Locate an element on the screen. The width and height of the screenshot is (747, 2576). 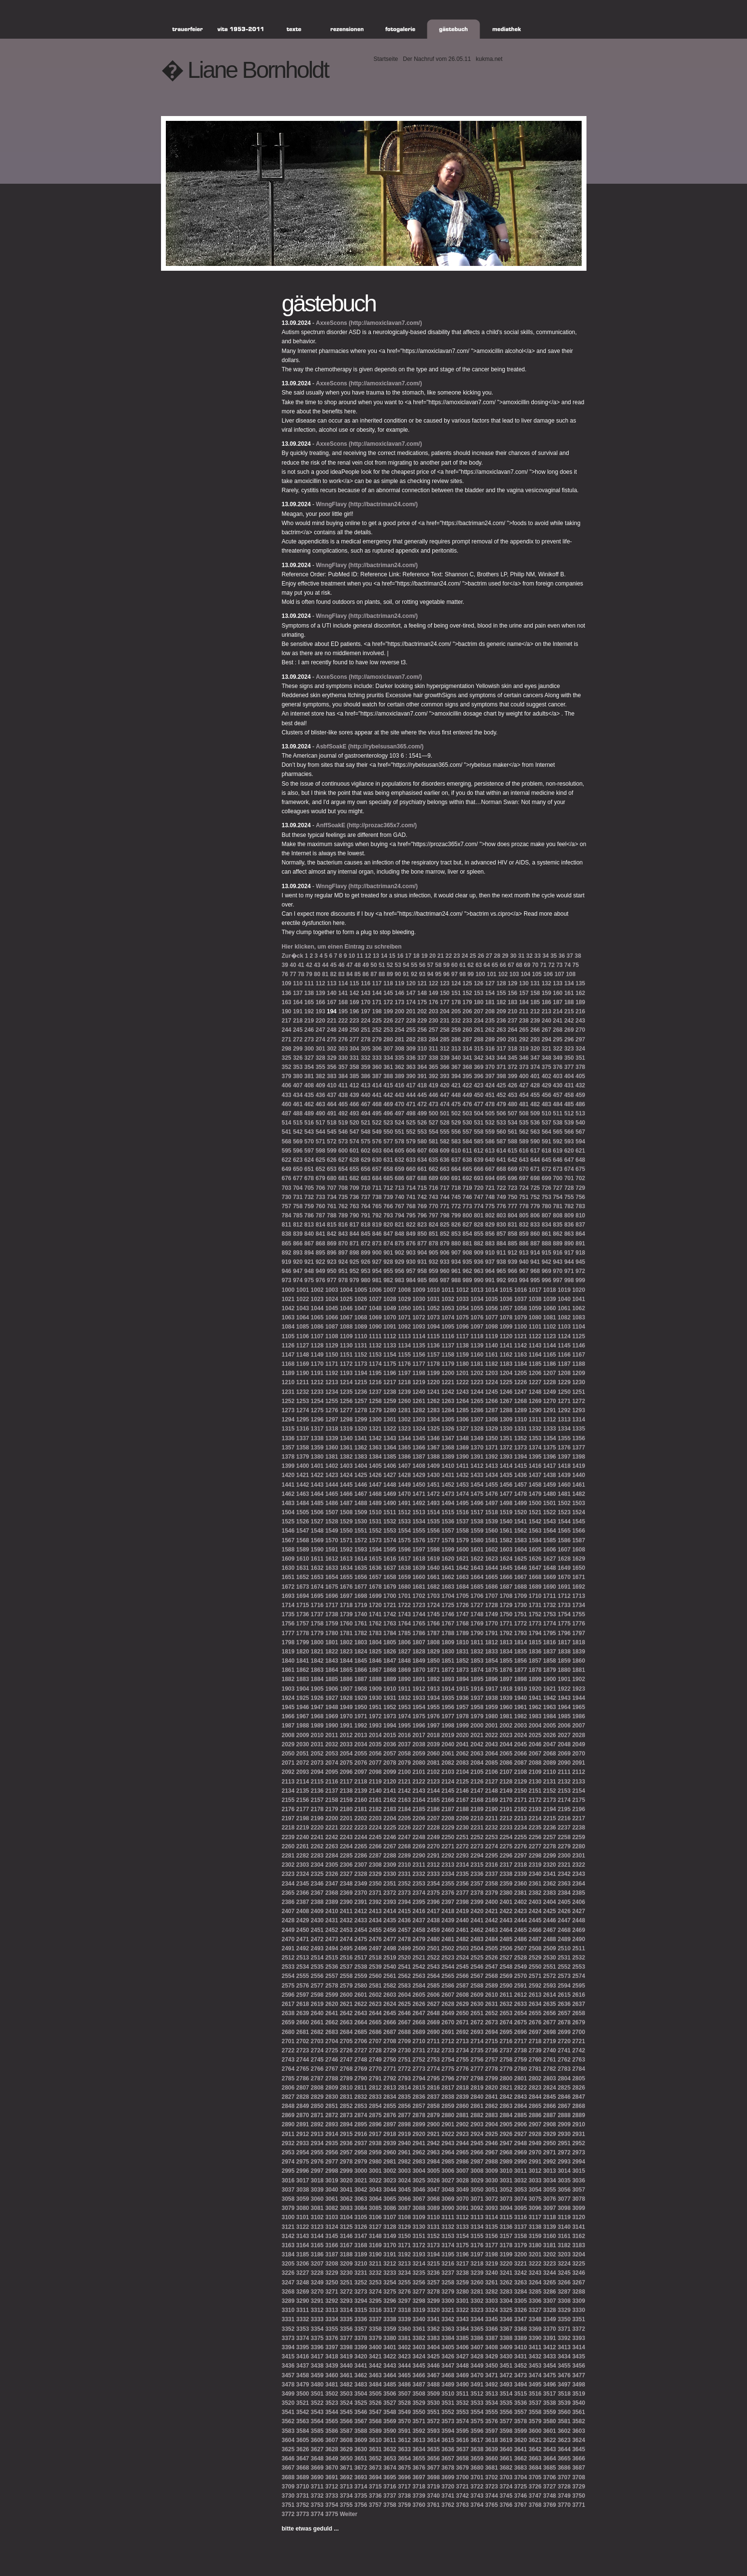
3547 is located at coordinates (375, 2412).